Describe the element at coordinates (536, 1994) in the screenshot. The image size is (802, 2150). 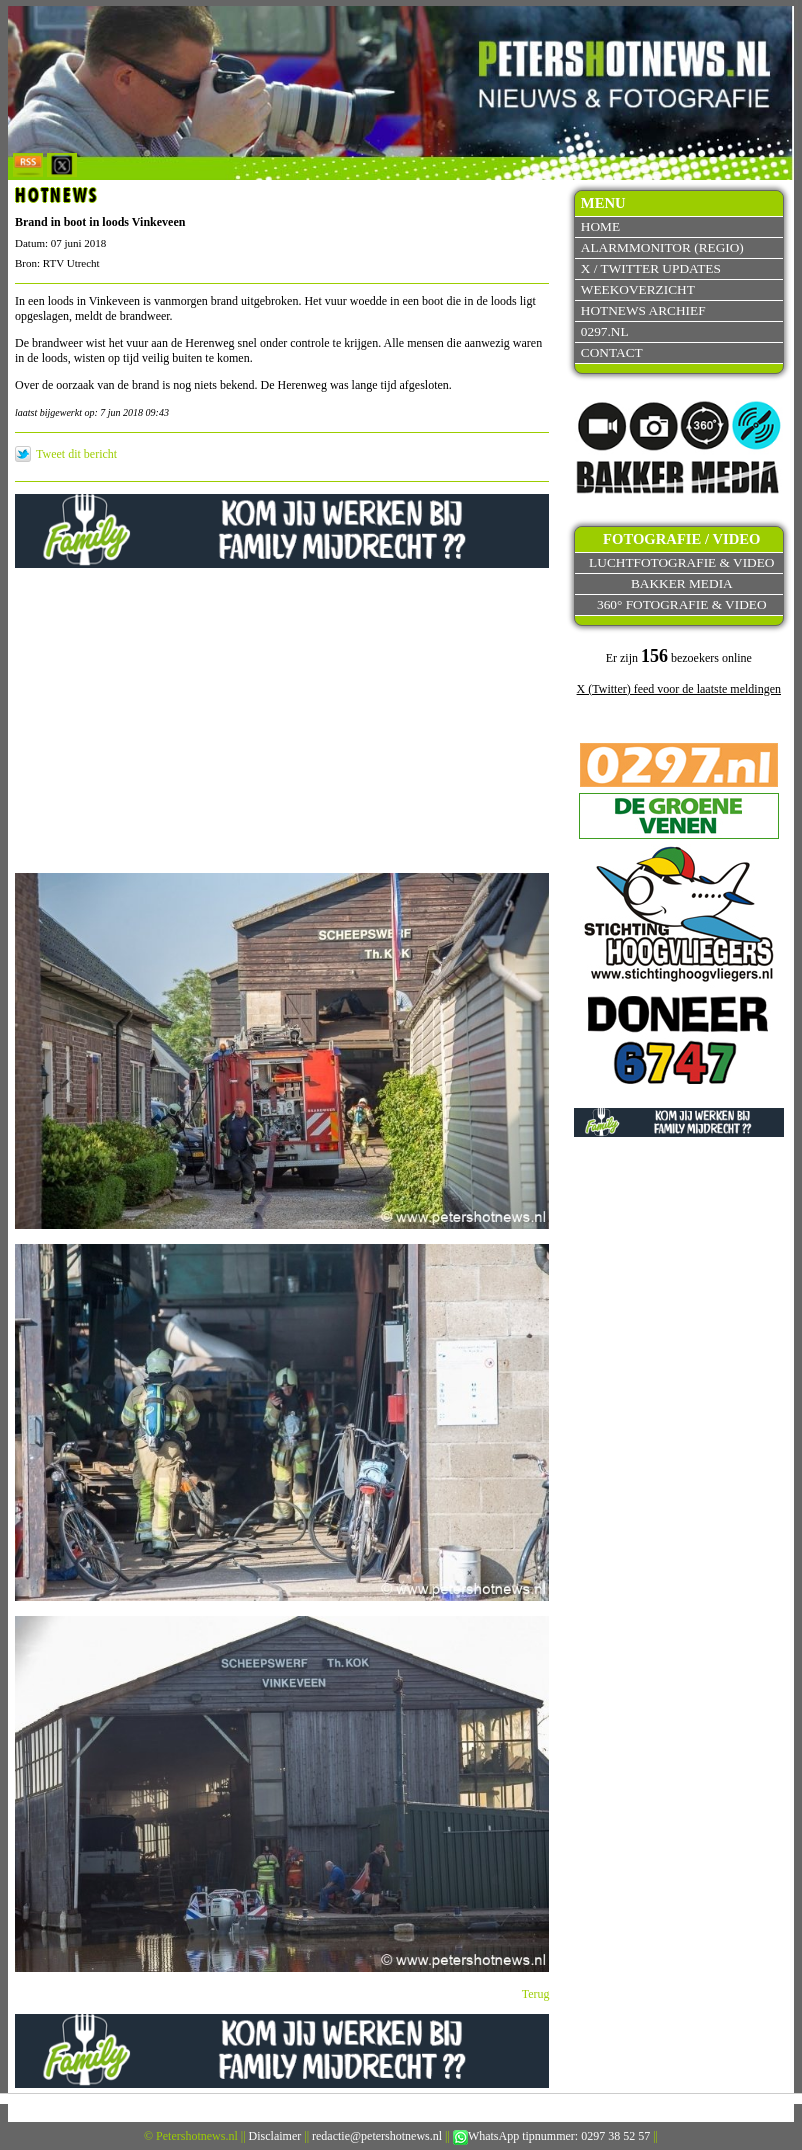
I see `Terug` at that location.